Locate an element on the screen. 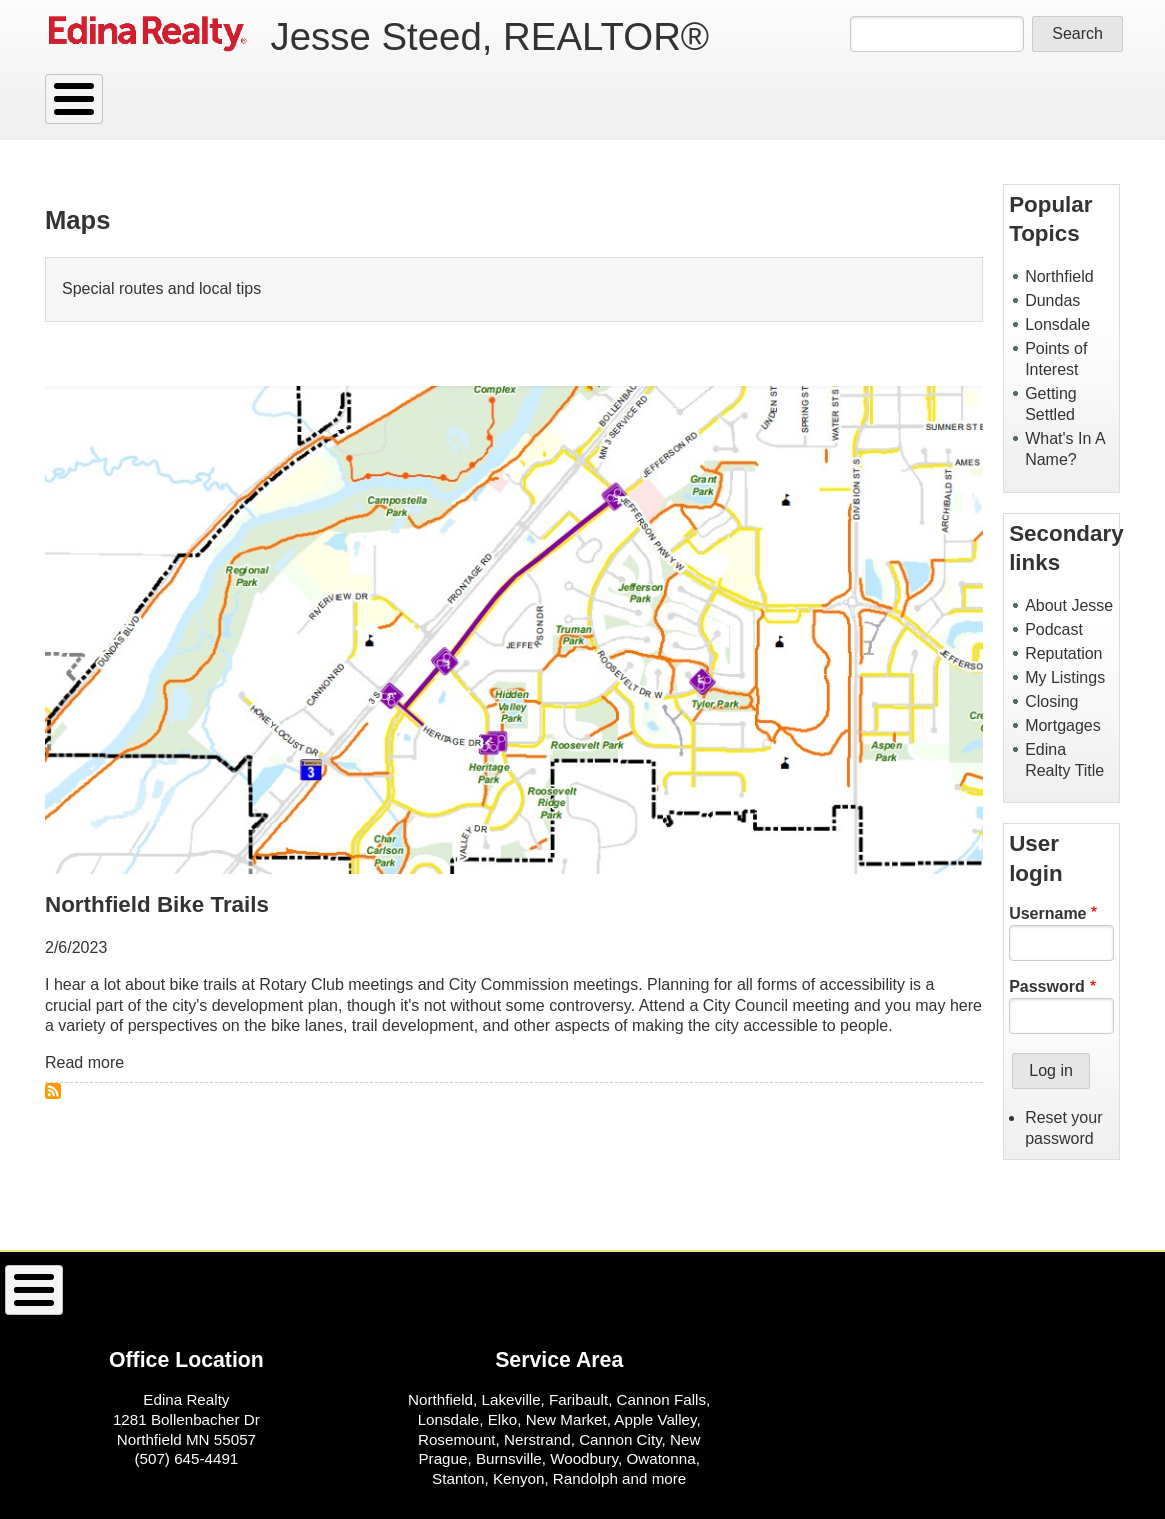  My Listings is located at coordinates (1065, 677).